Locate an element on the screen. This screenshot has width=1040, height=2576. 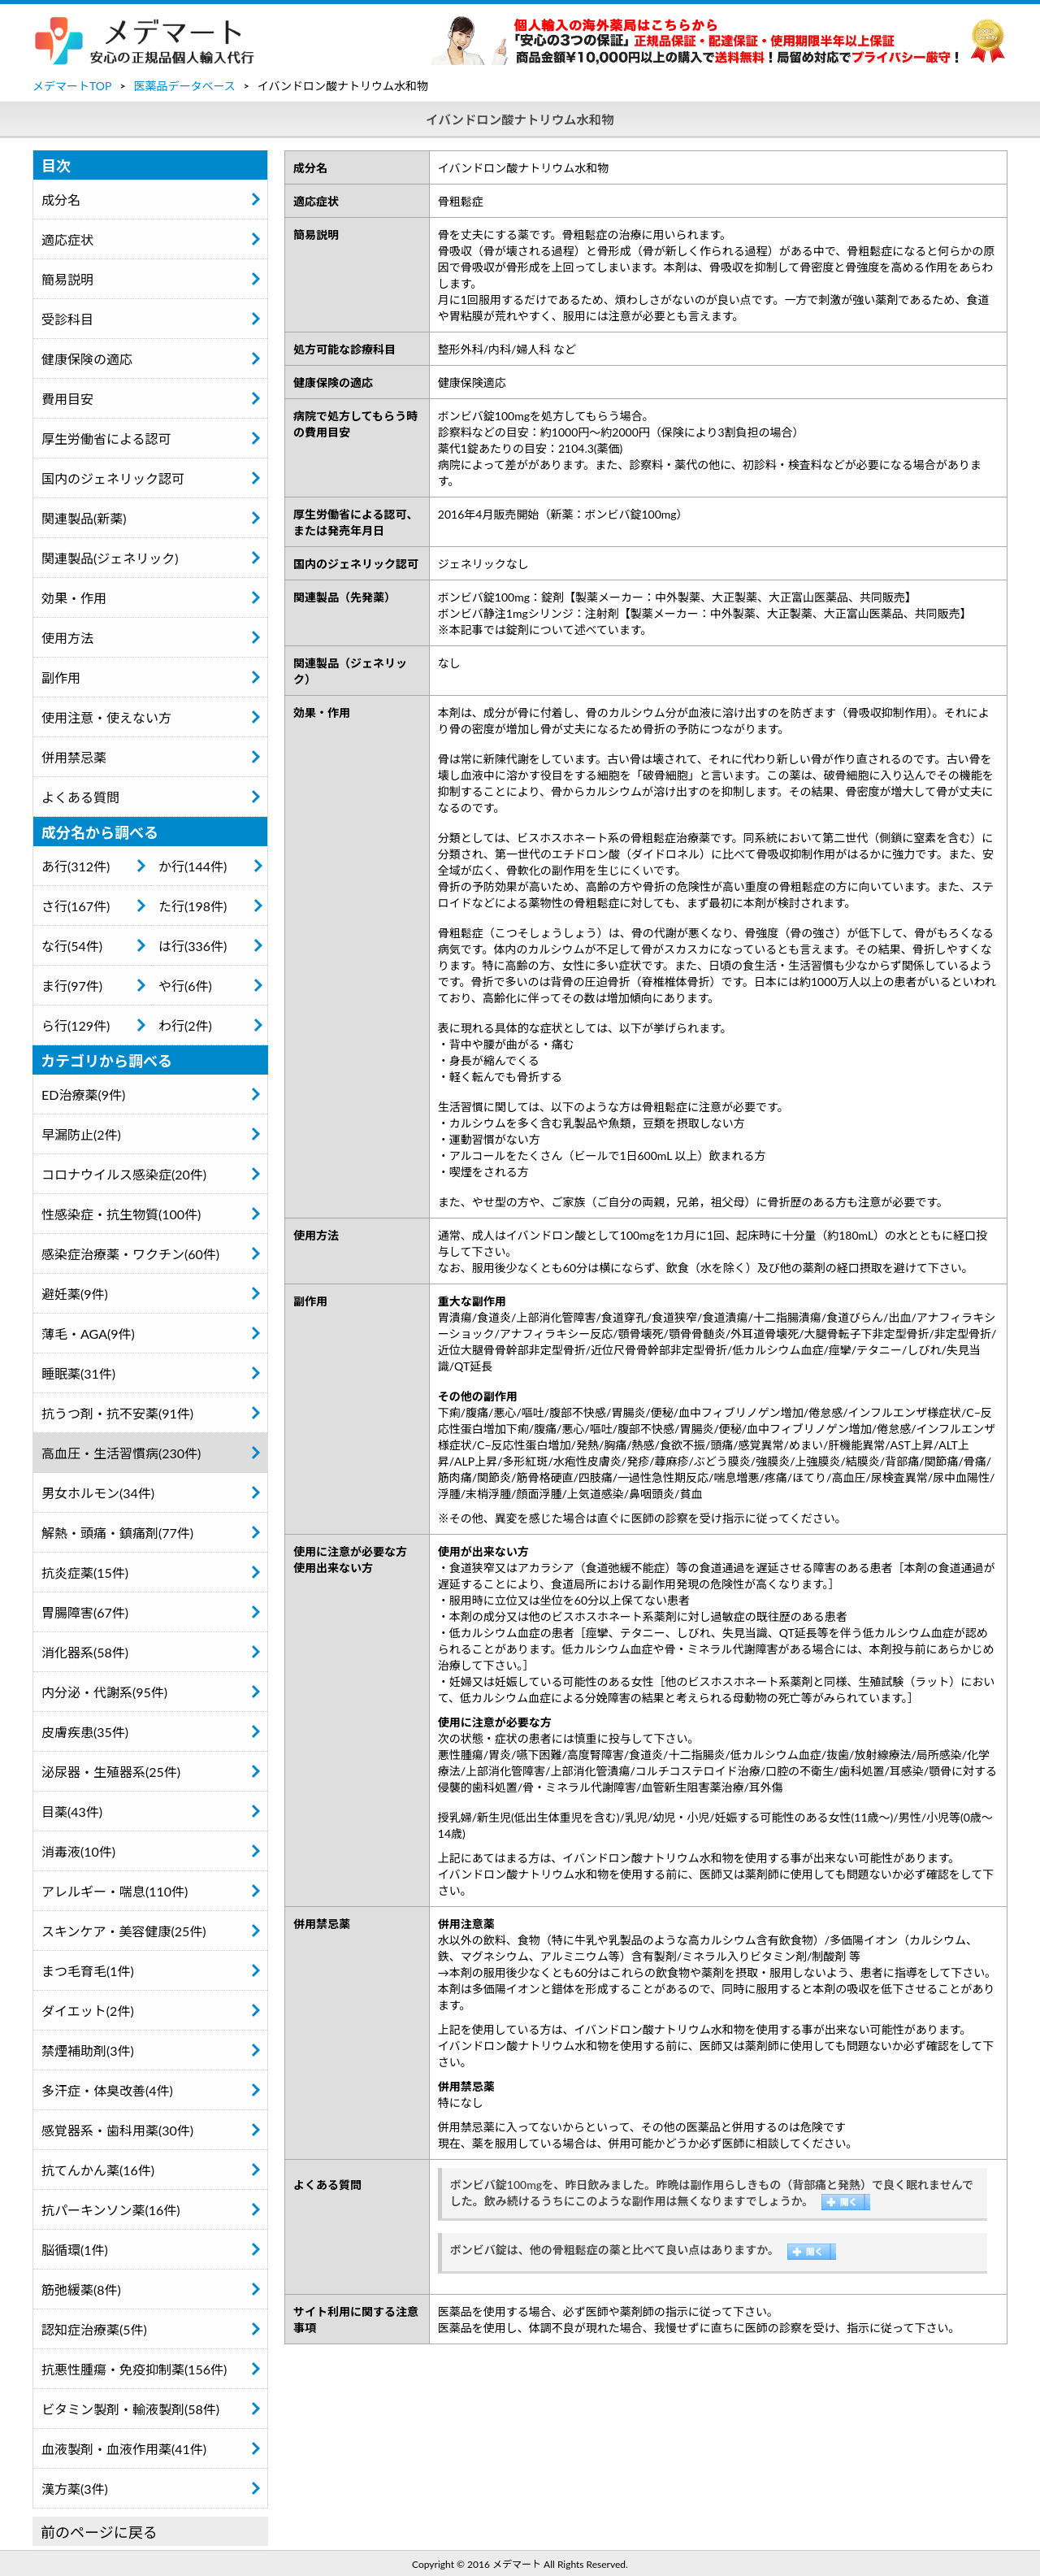
目薬(43件) is located at coordinates (71, 1811).